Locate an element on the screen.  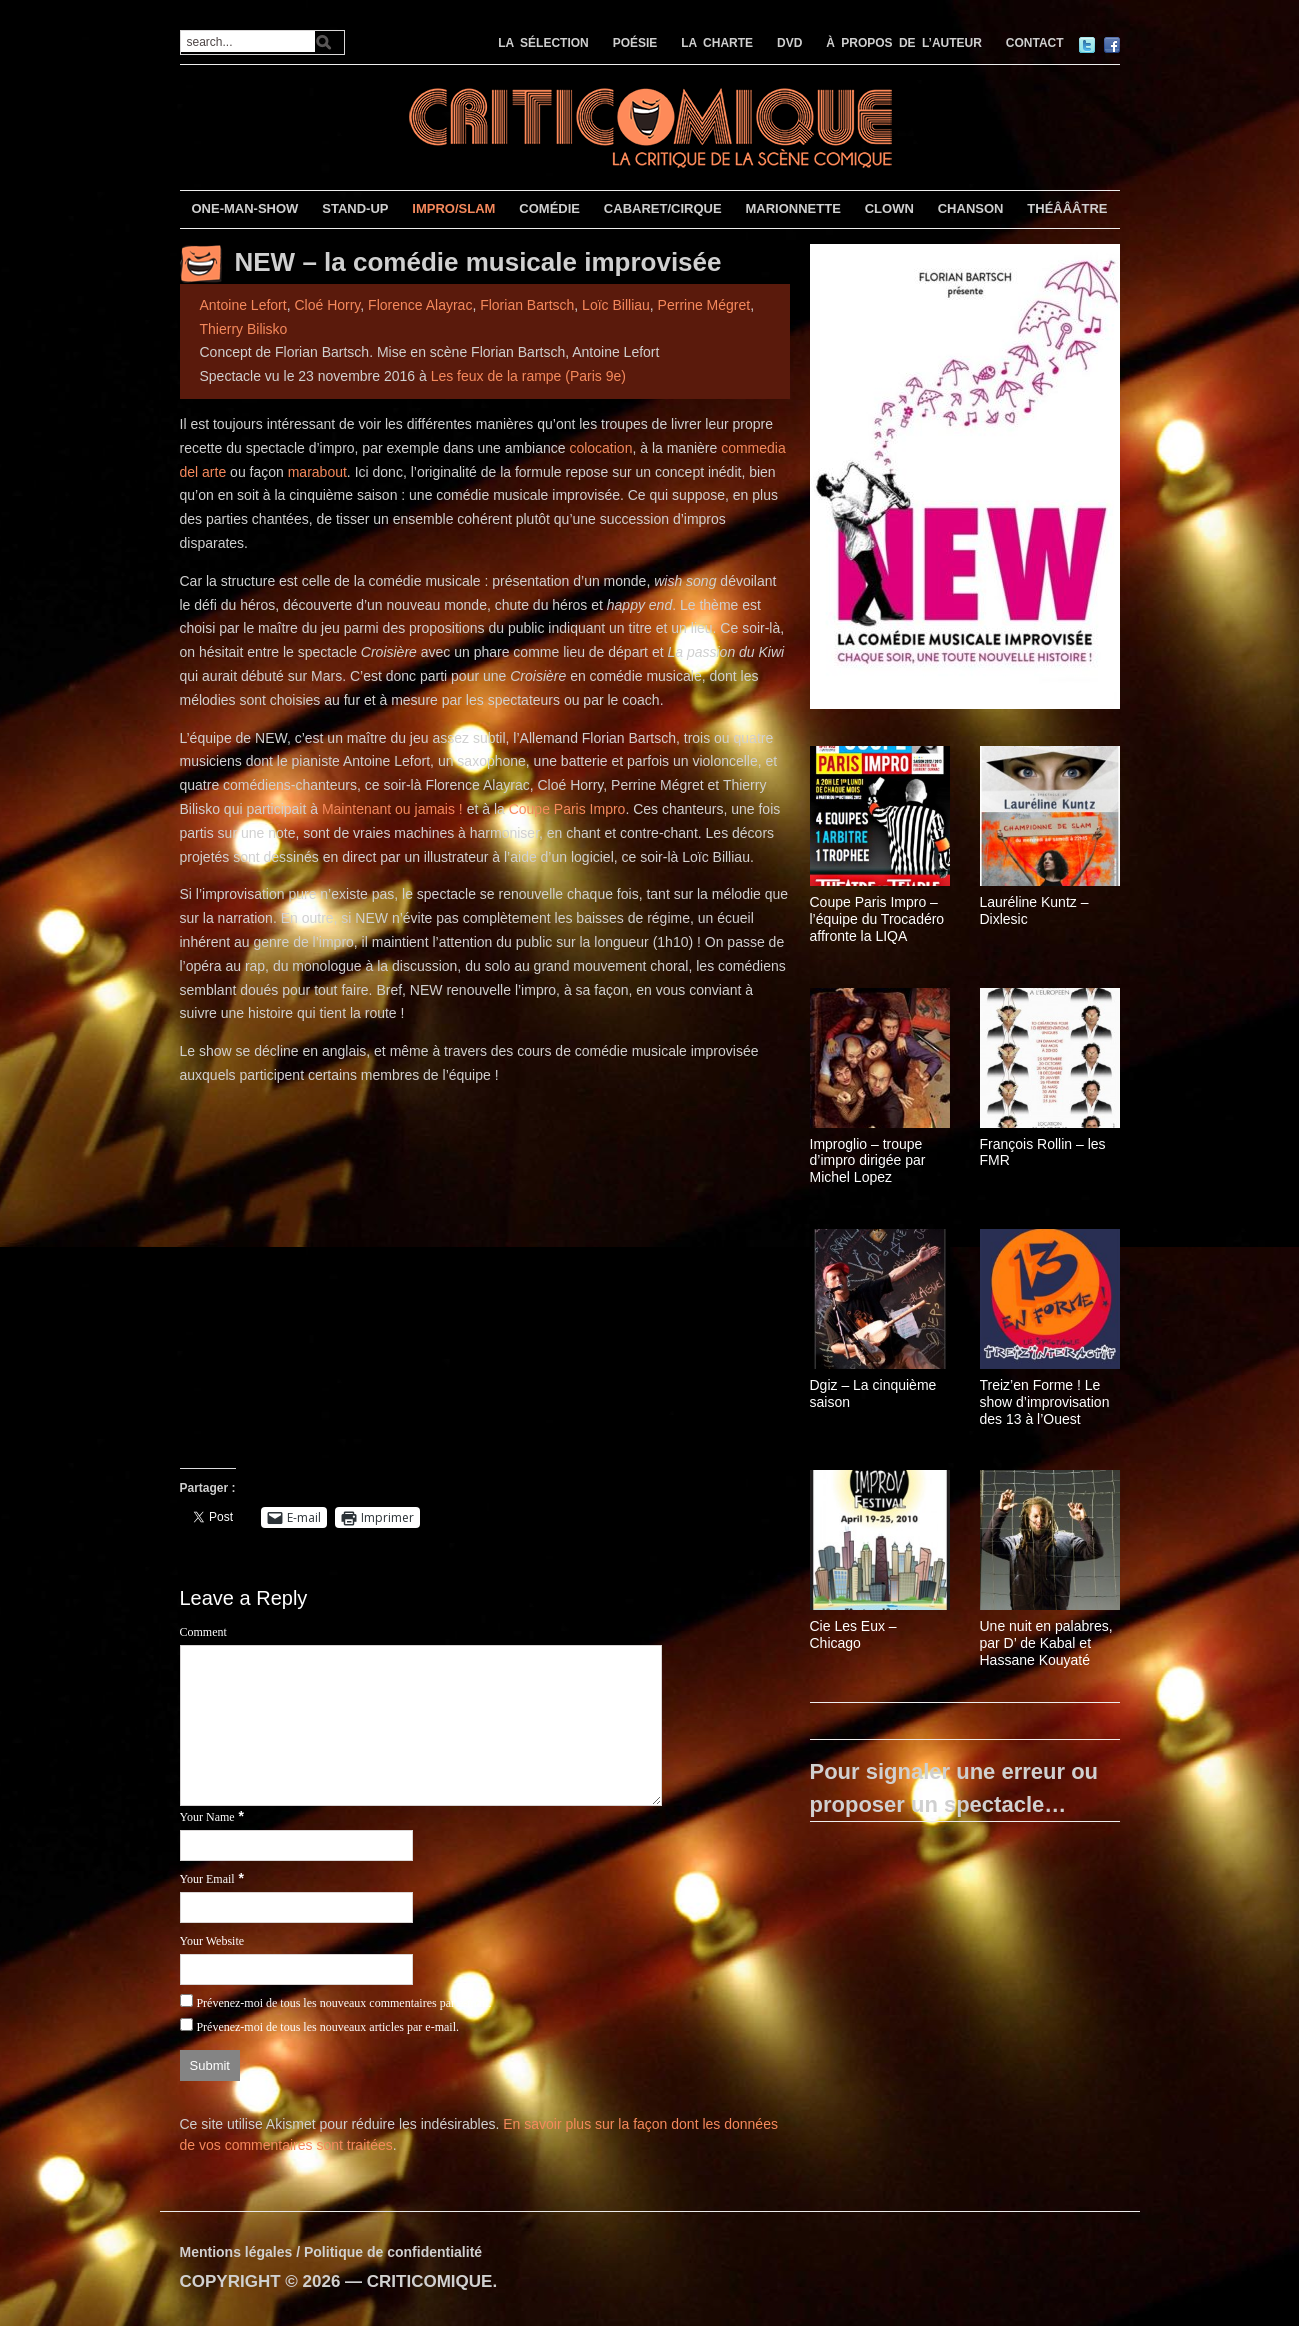
Your Website is located at coordinates (212, 1941).